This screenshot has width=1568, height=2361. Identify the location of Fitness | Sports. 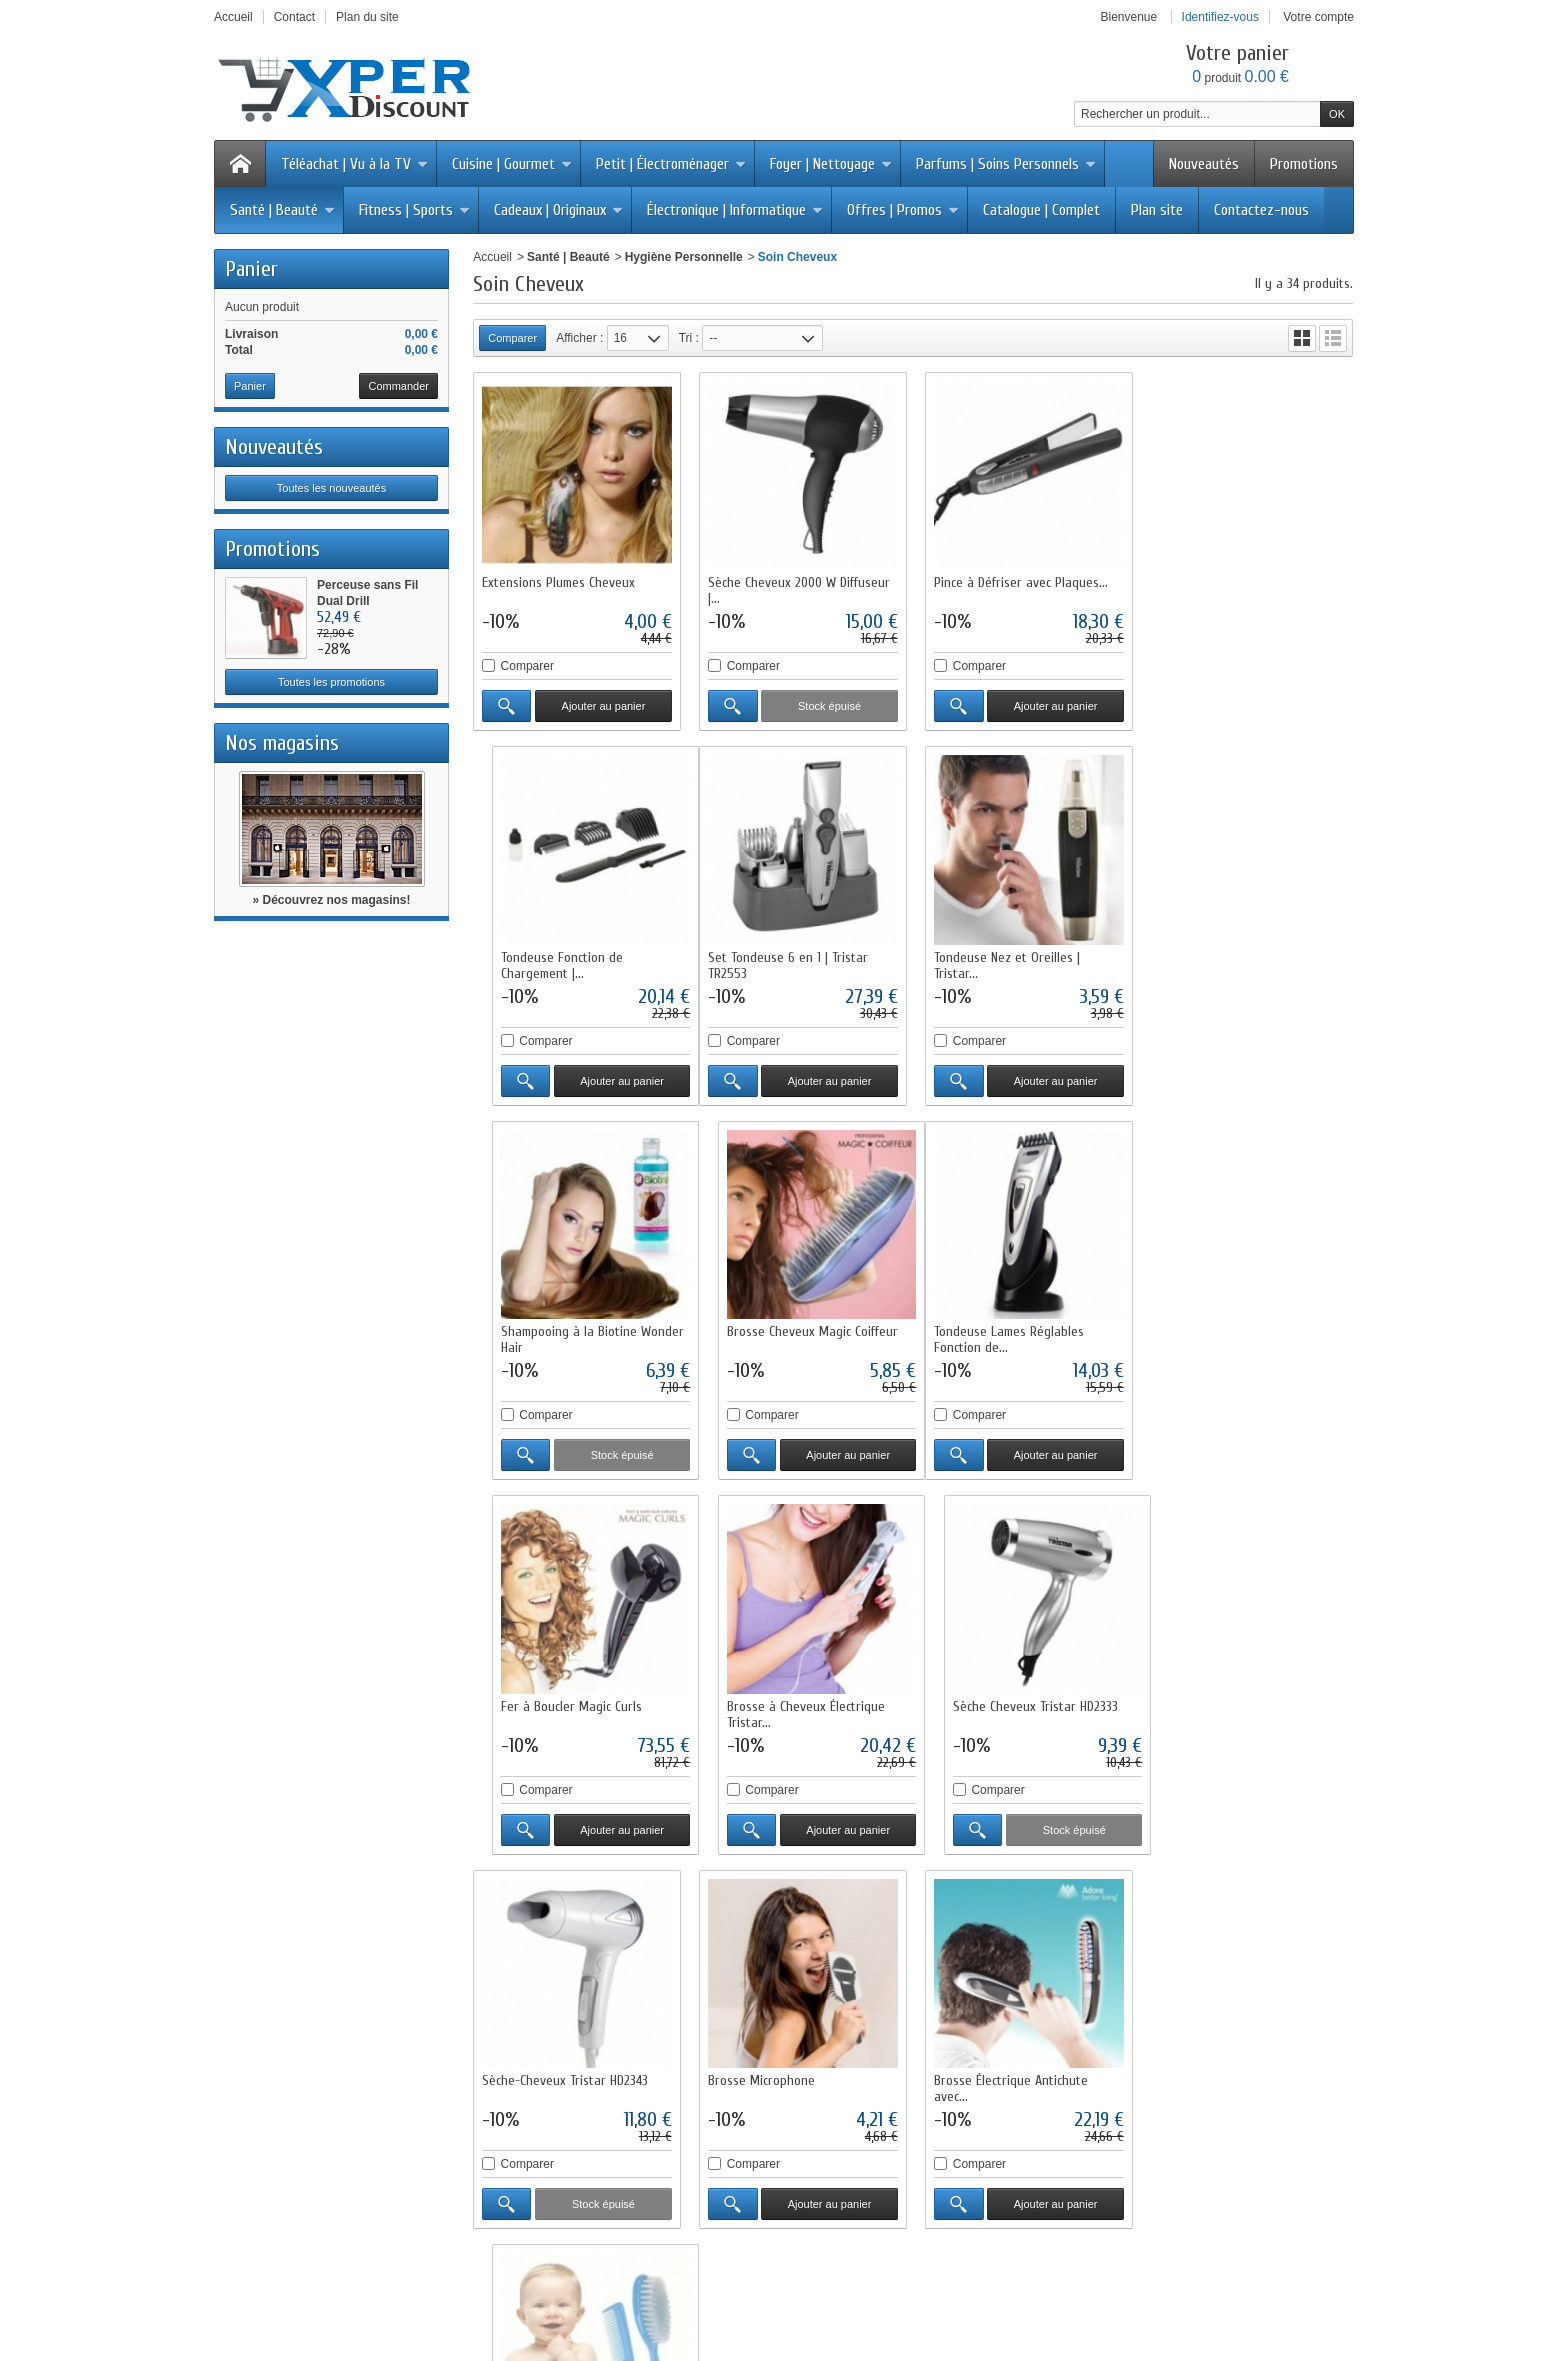
(414, 210).